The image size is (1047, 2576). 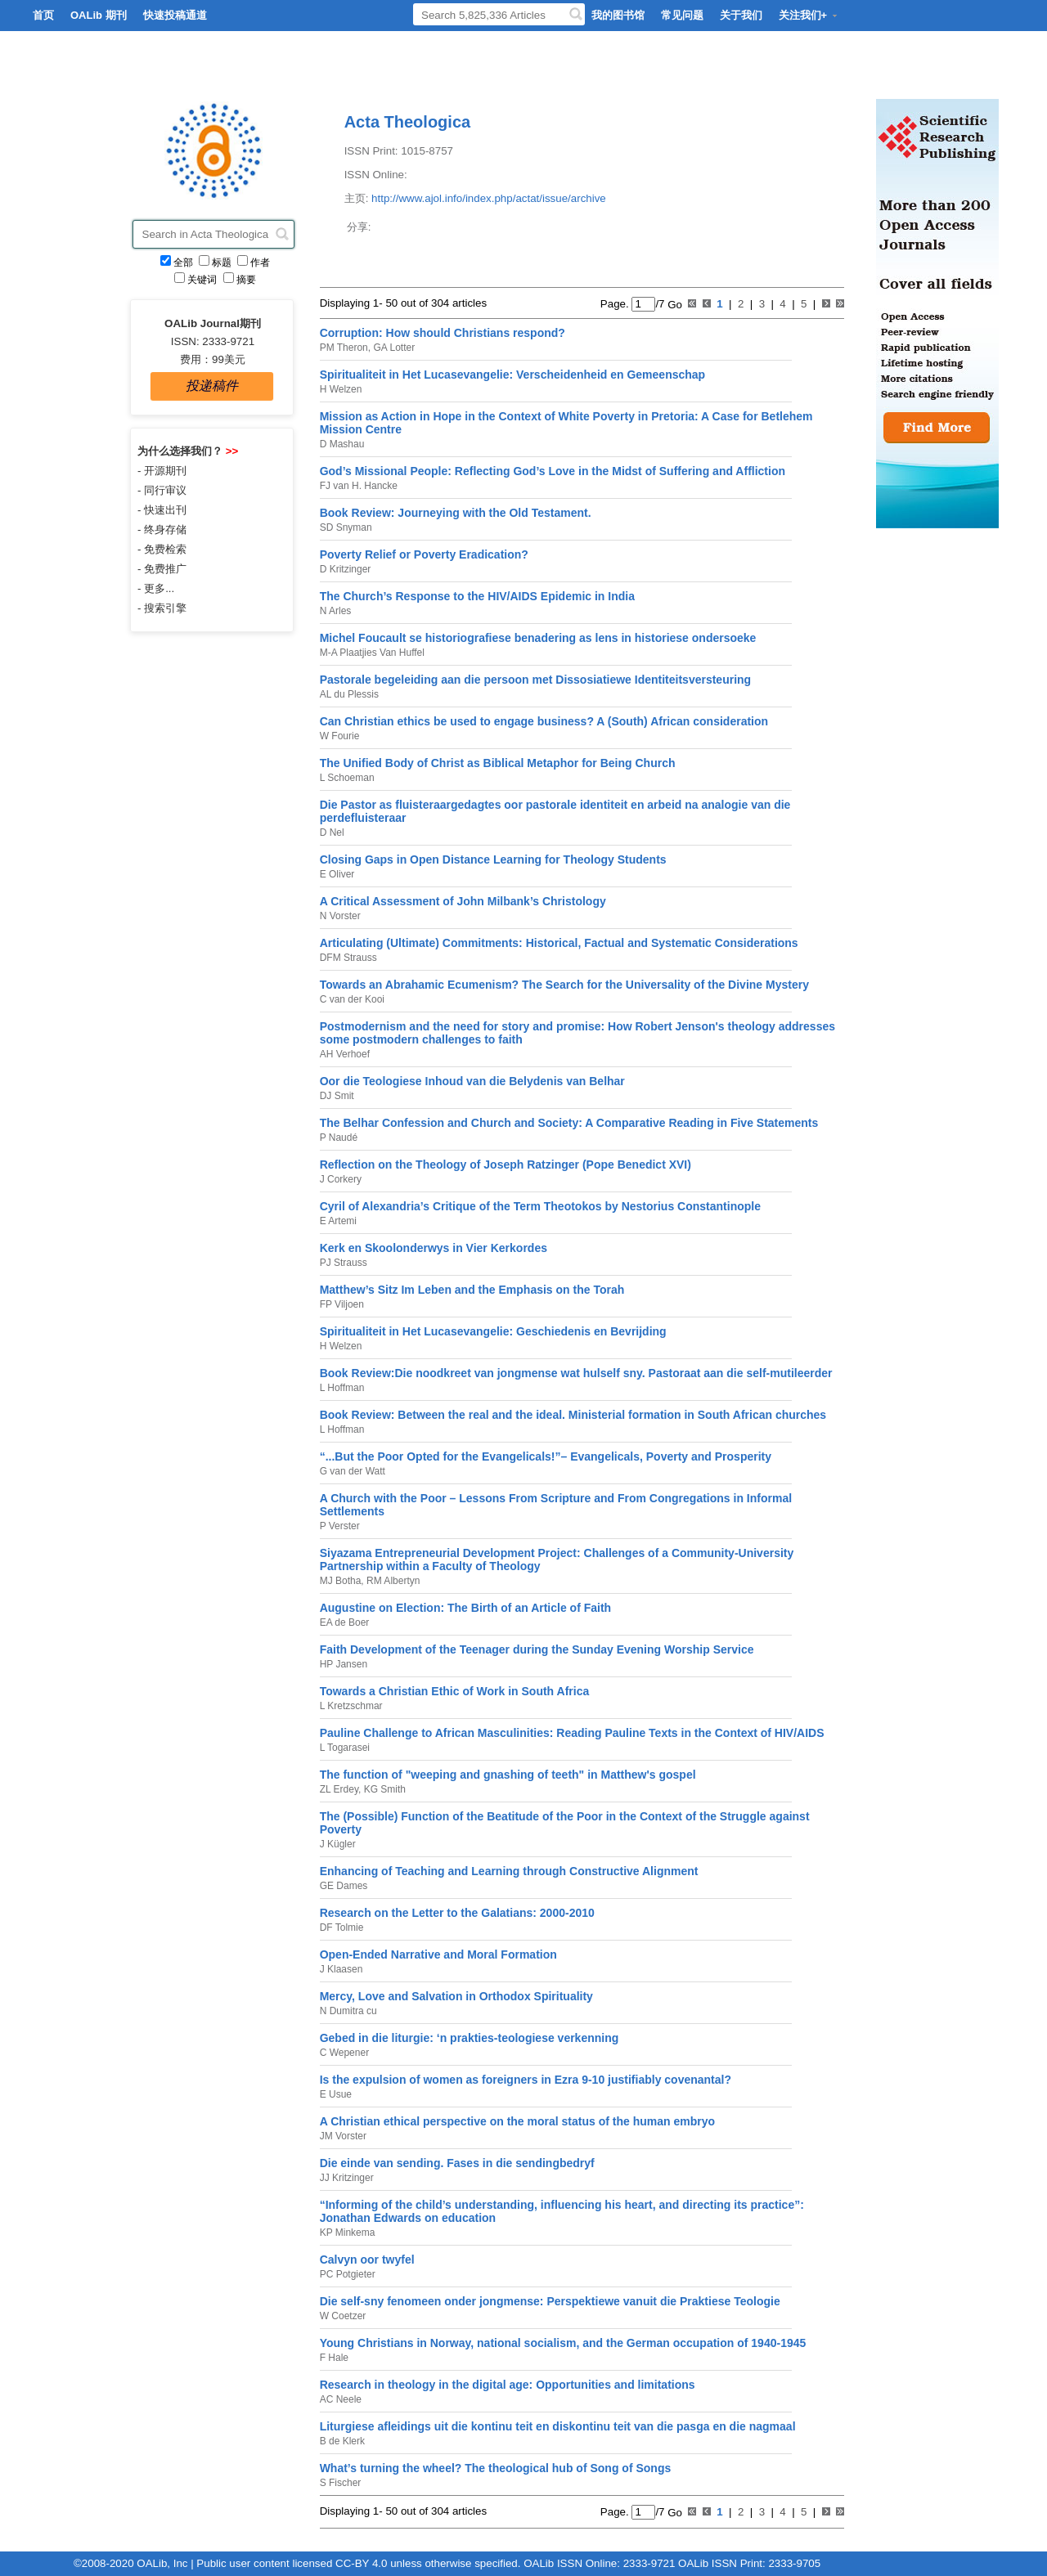 I want to click on S Fischer, so click(x=341, y=2482).